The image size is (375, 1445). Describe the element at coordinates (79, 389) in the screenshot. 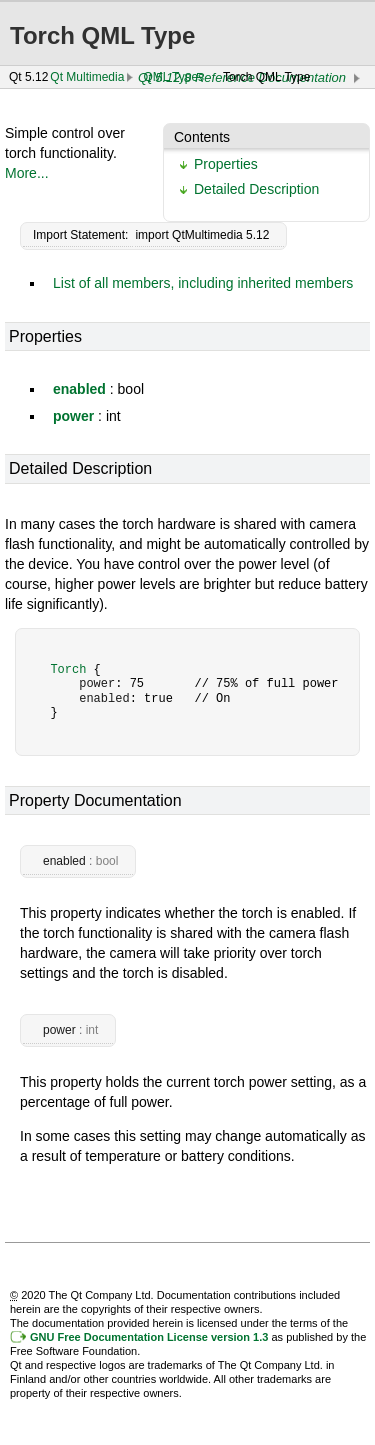

I see `enabled` at that location.